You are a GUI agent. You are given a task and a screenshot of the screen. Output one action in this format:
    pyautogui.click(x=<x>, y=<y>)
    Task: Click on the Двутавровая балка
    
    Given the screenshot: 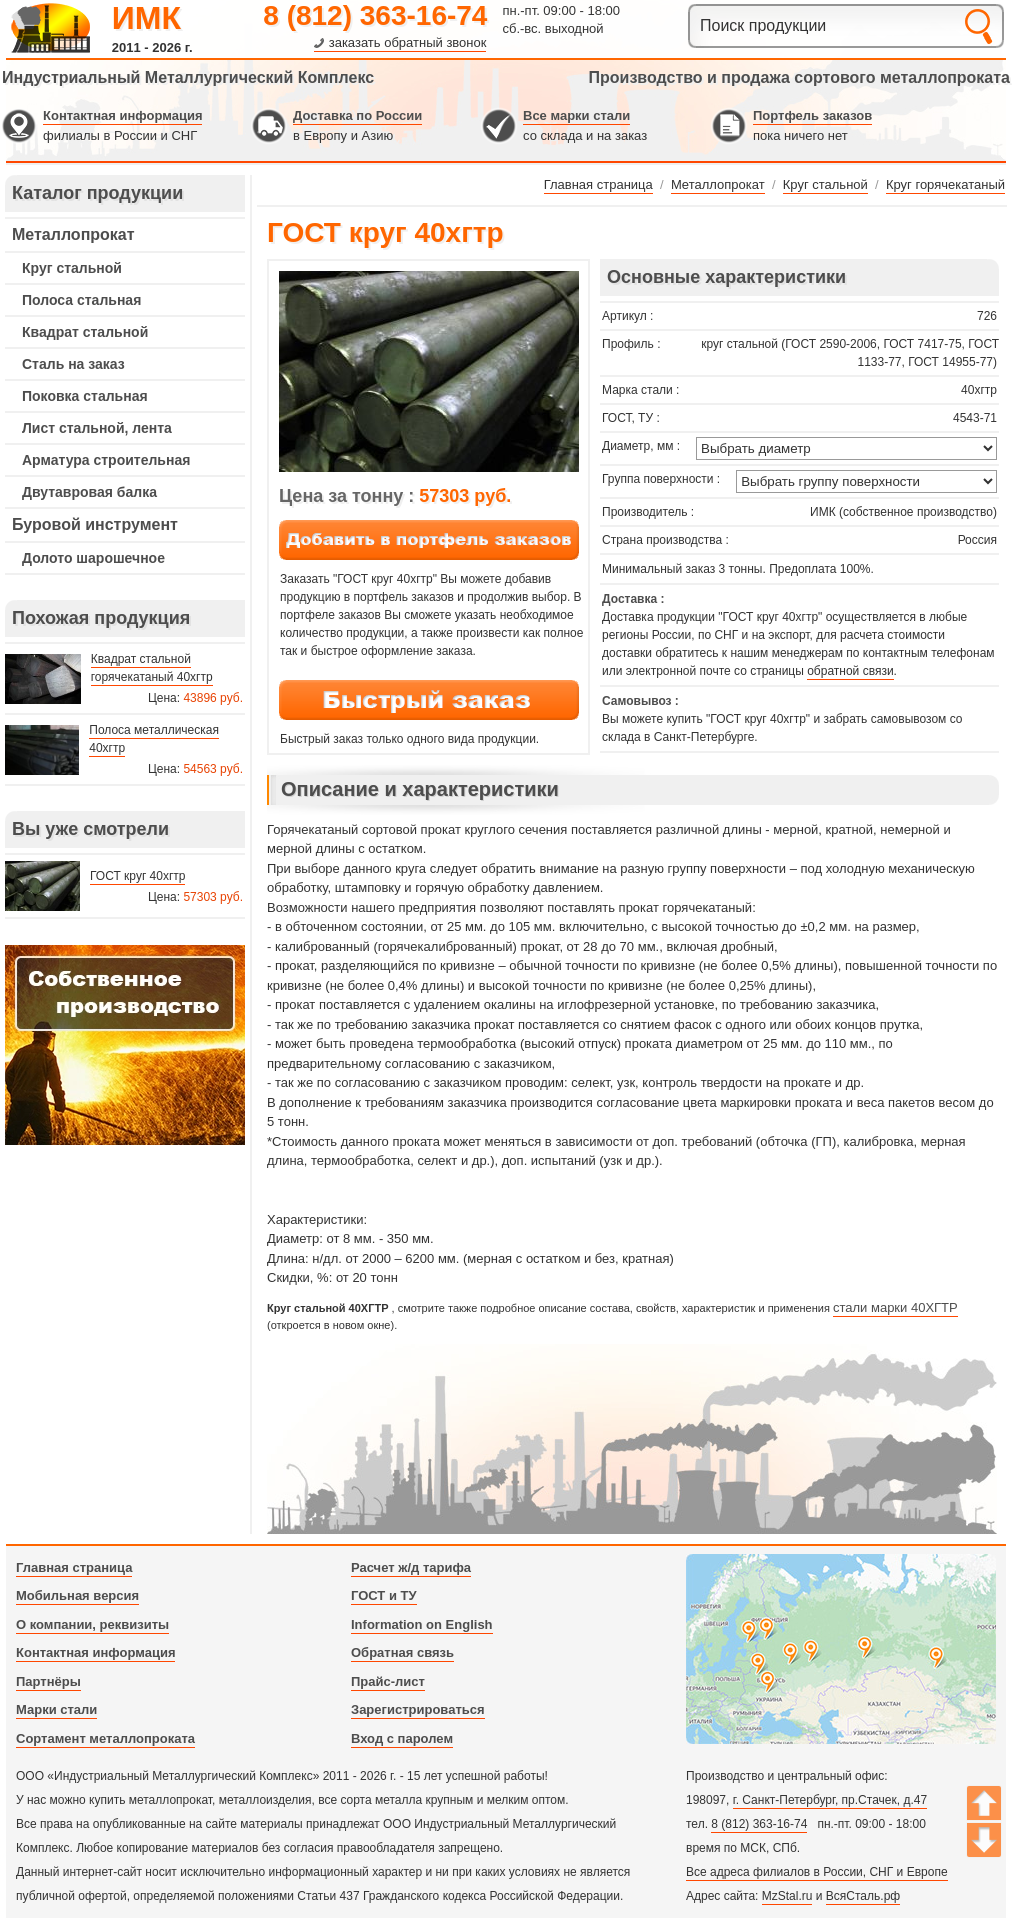 What is the action you would take?
    pyautogui.click(x=89, y=492)
    